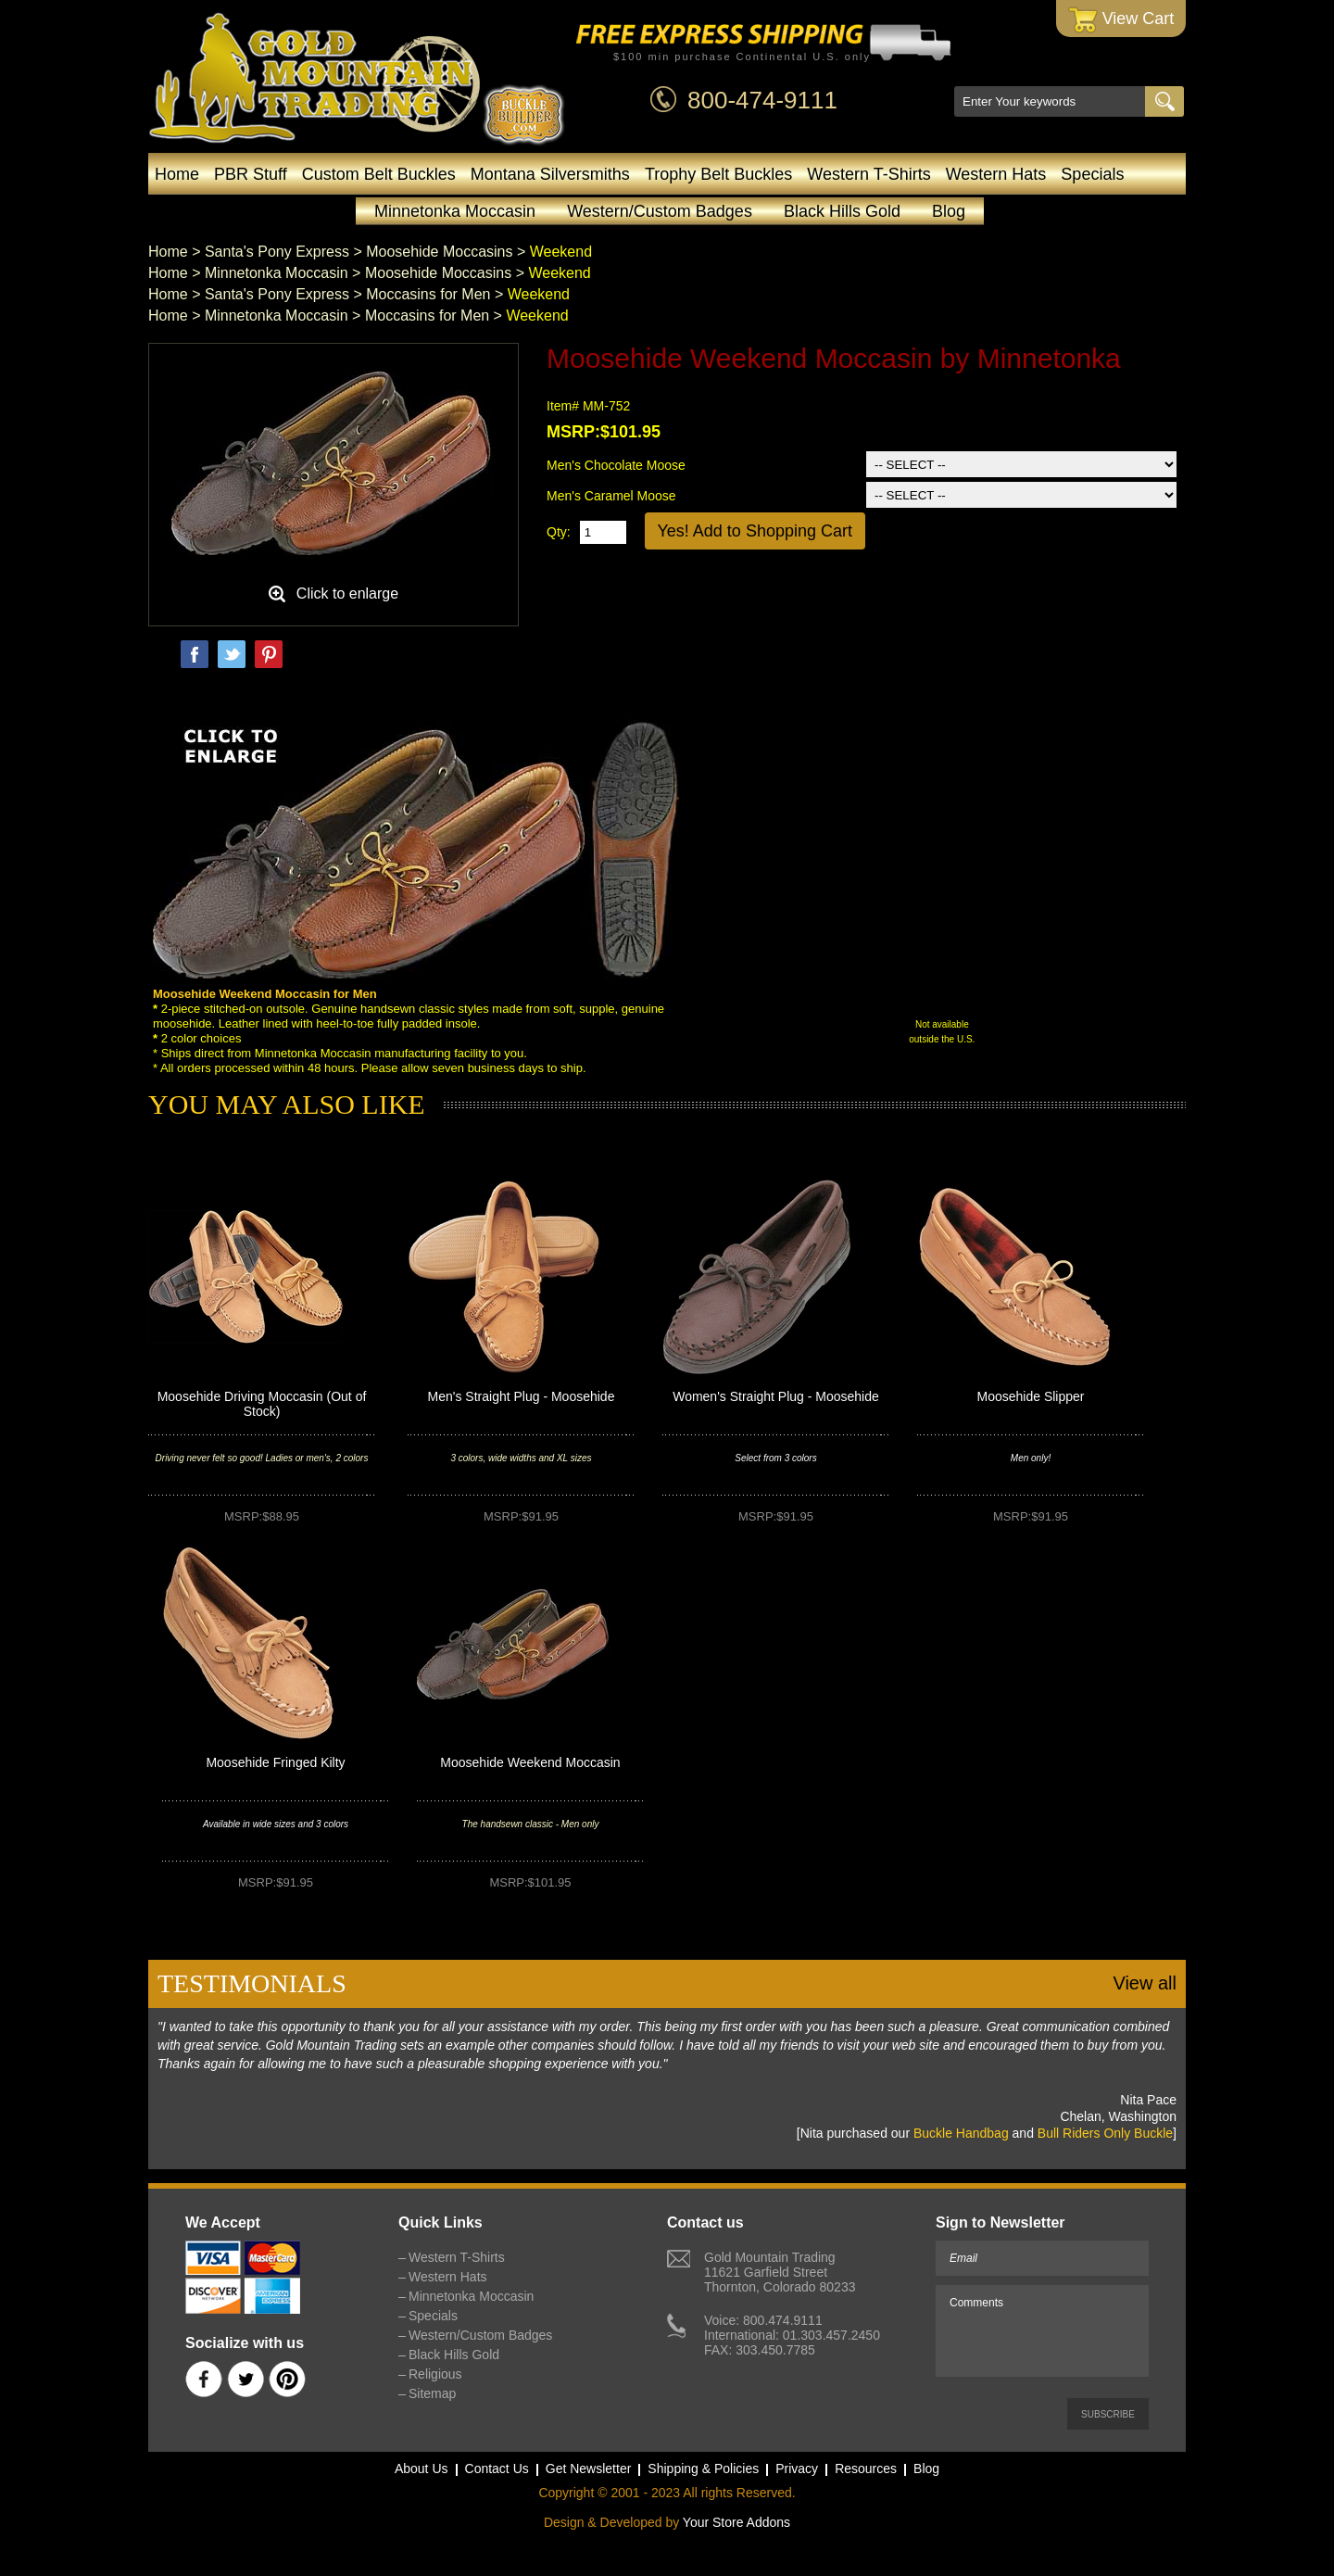 This screenshot has width=1334, height=2576. I want to click on Western Hats, so click(996, 174).